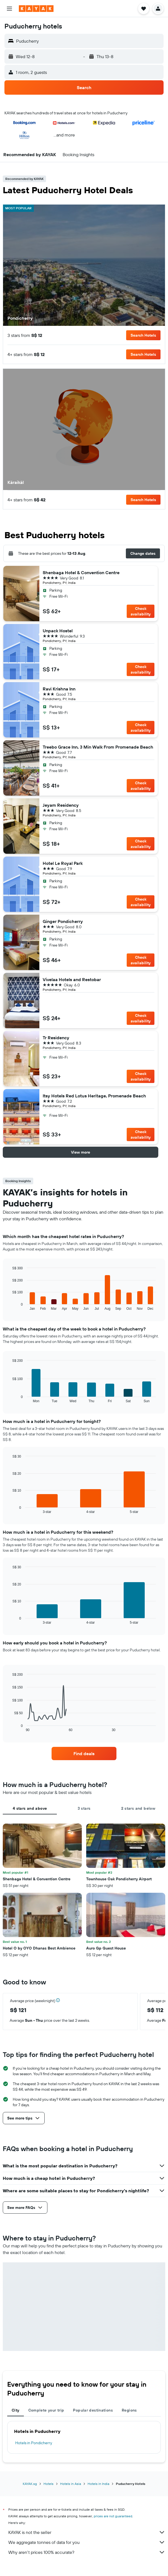 The width and height of the screenshot is (168, 2576). I want to click on We aggregate tonnes of data for you, so click(86, 2542).